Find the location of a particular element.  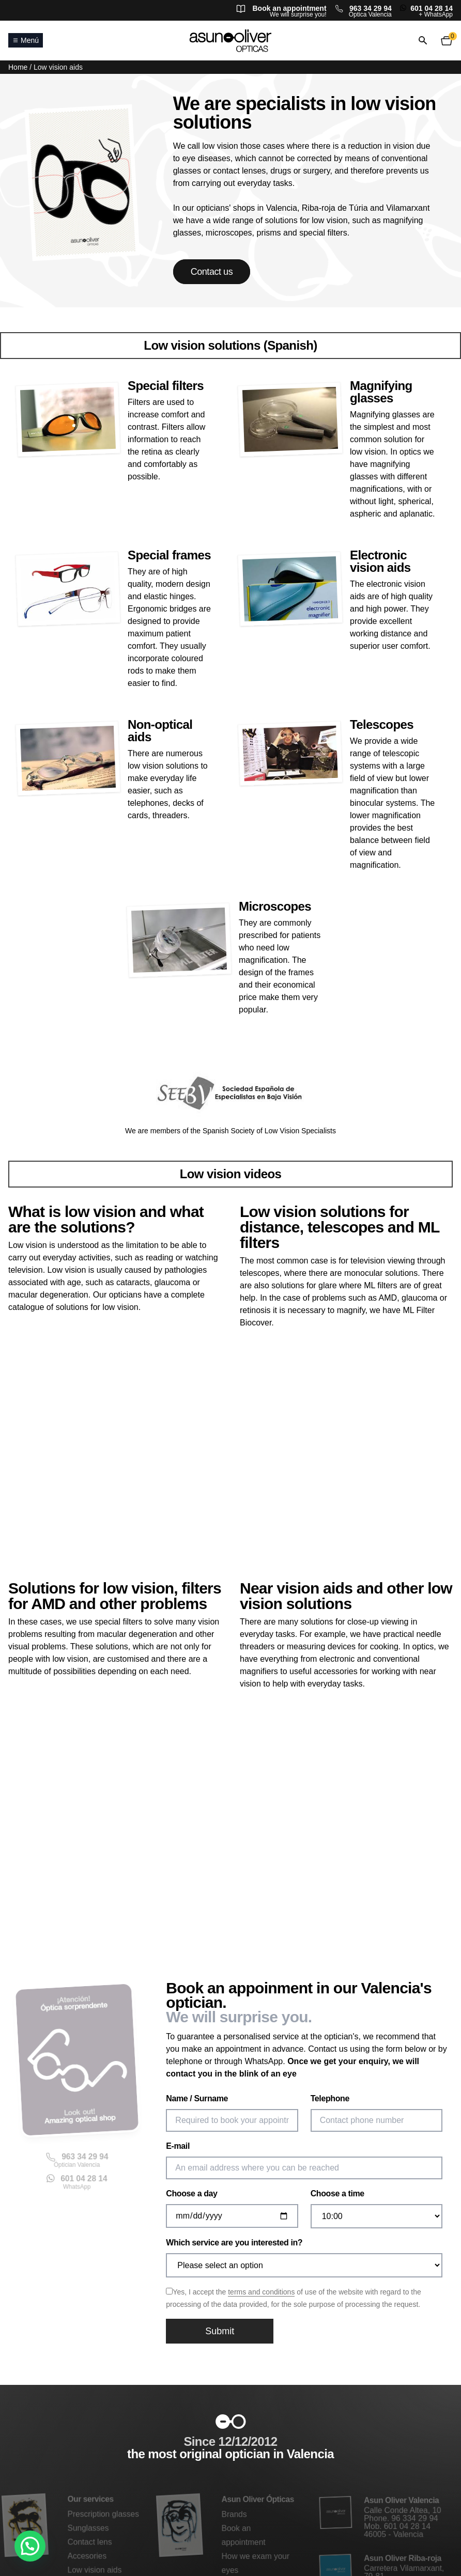

963 34 29 94 is located at coordinates (370, 8).